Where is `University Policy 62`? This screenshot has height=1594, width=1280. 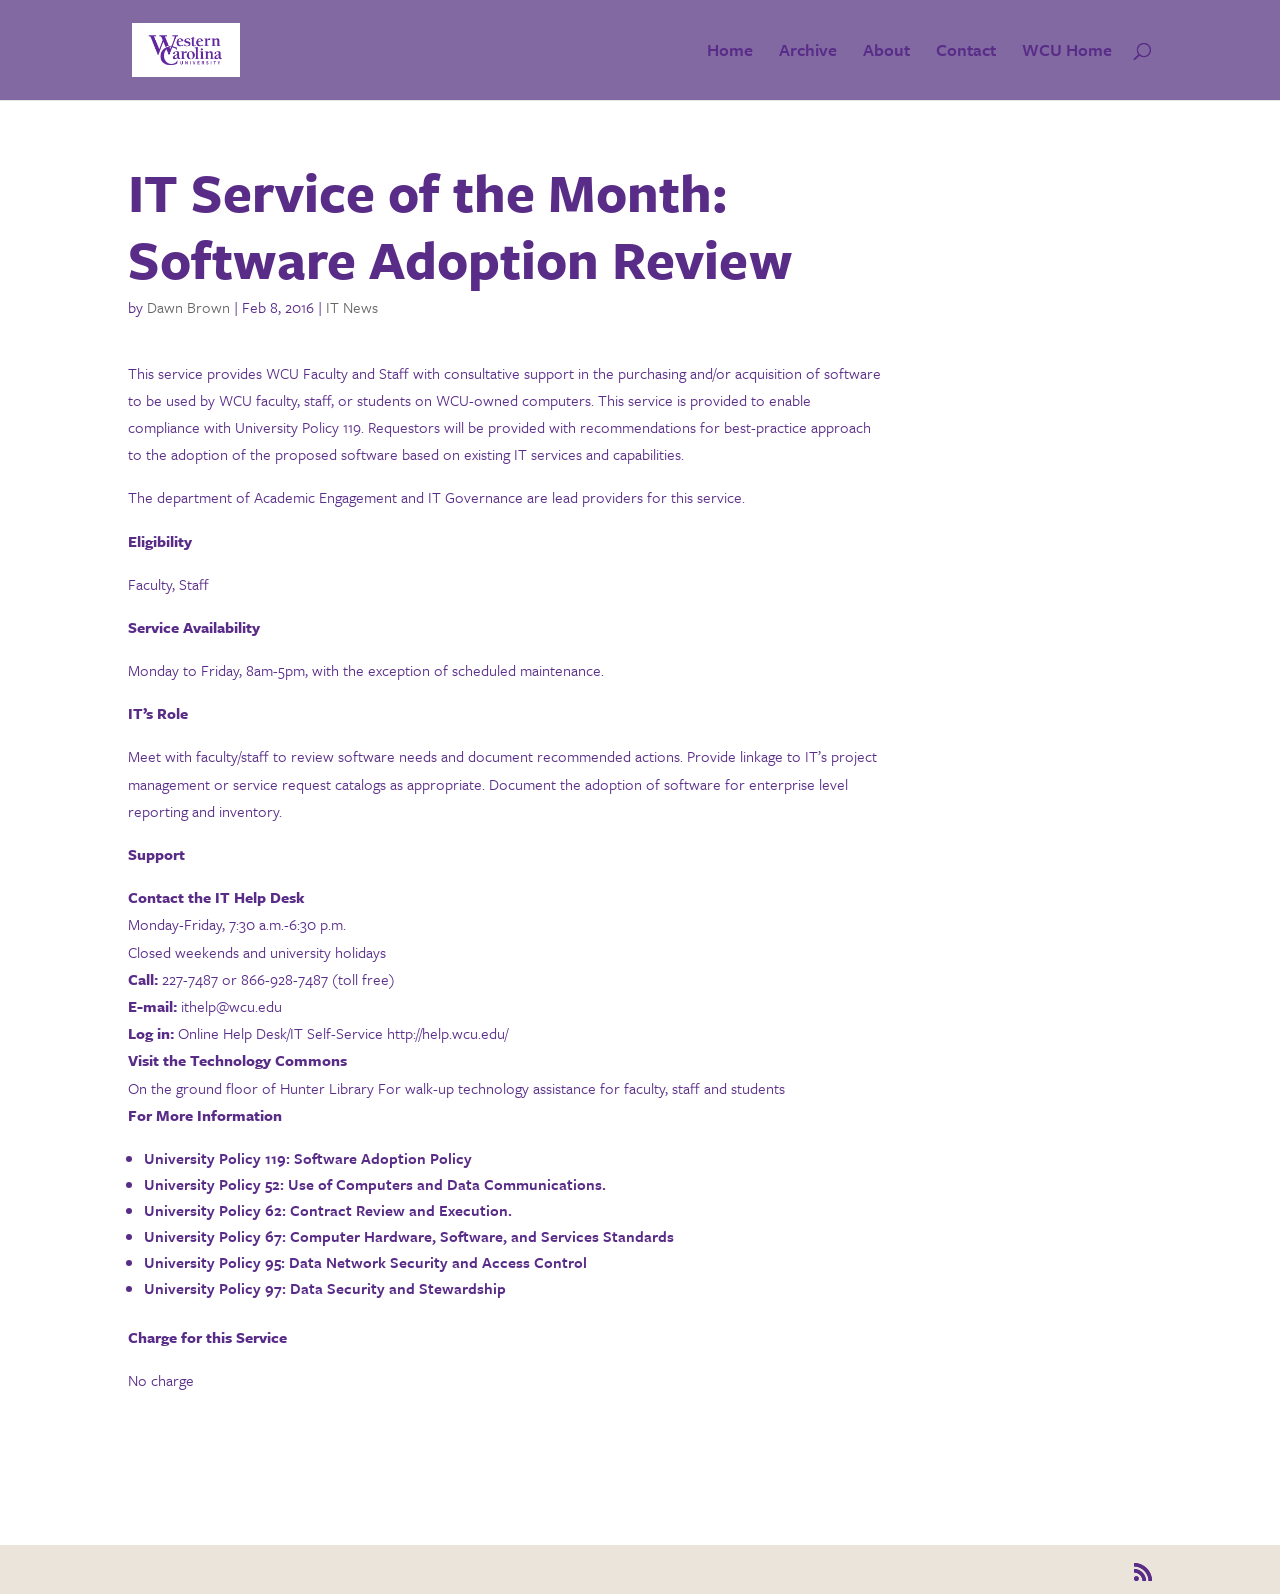
University Policy 62 is located at coordinates (213, 1210).